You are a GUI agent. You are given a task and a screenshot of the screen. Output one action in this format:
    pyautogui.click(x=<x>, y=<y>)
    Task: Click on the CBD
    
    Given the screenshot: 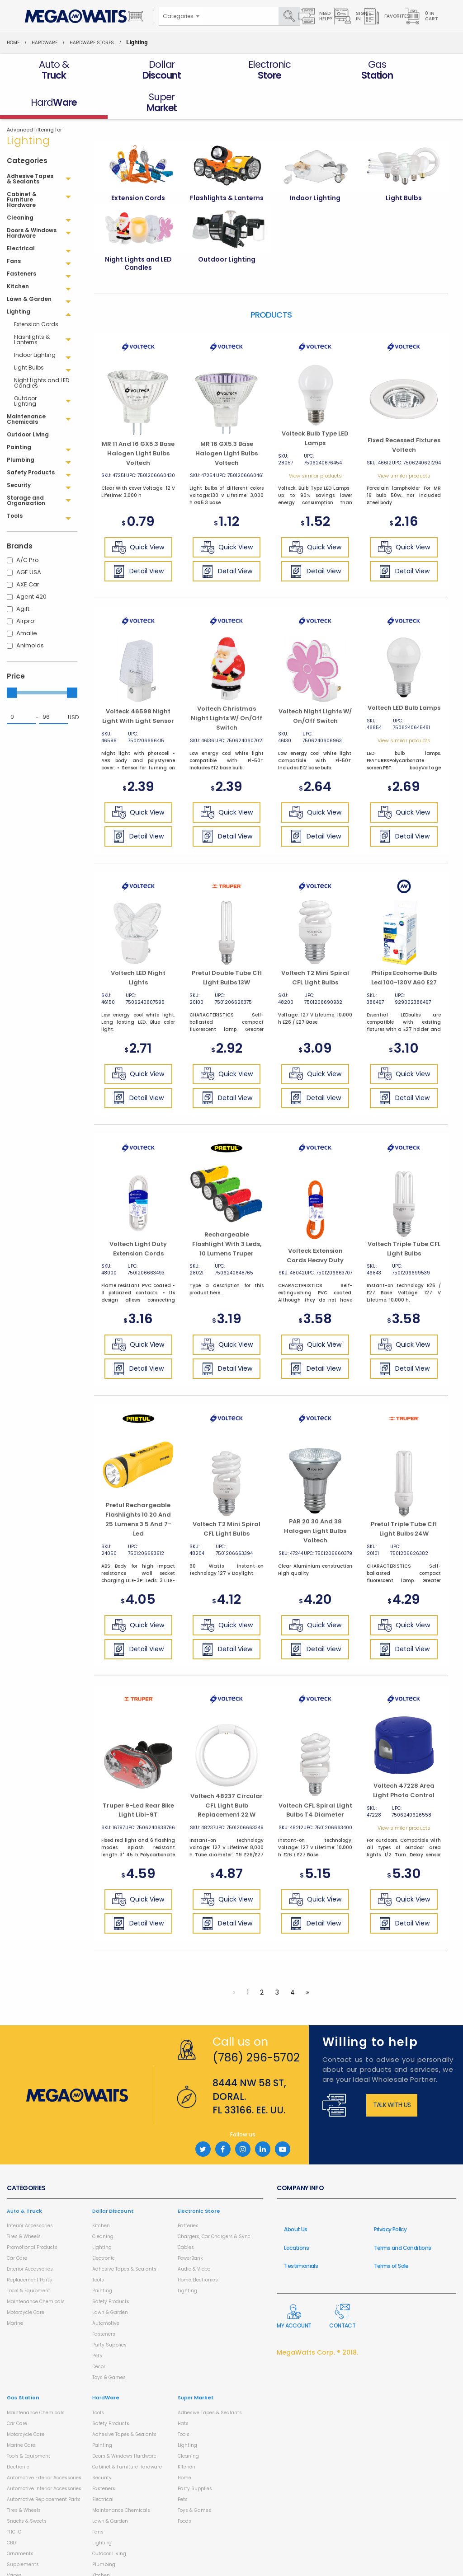 What is the action you would take?
    pyautogui.click(x=11, y=2510)
    